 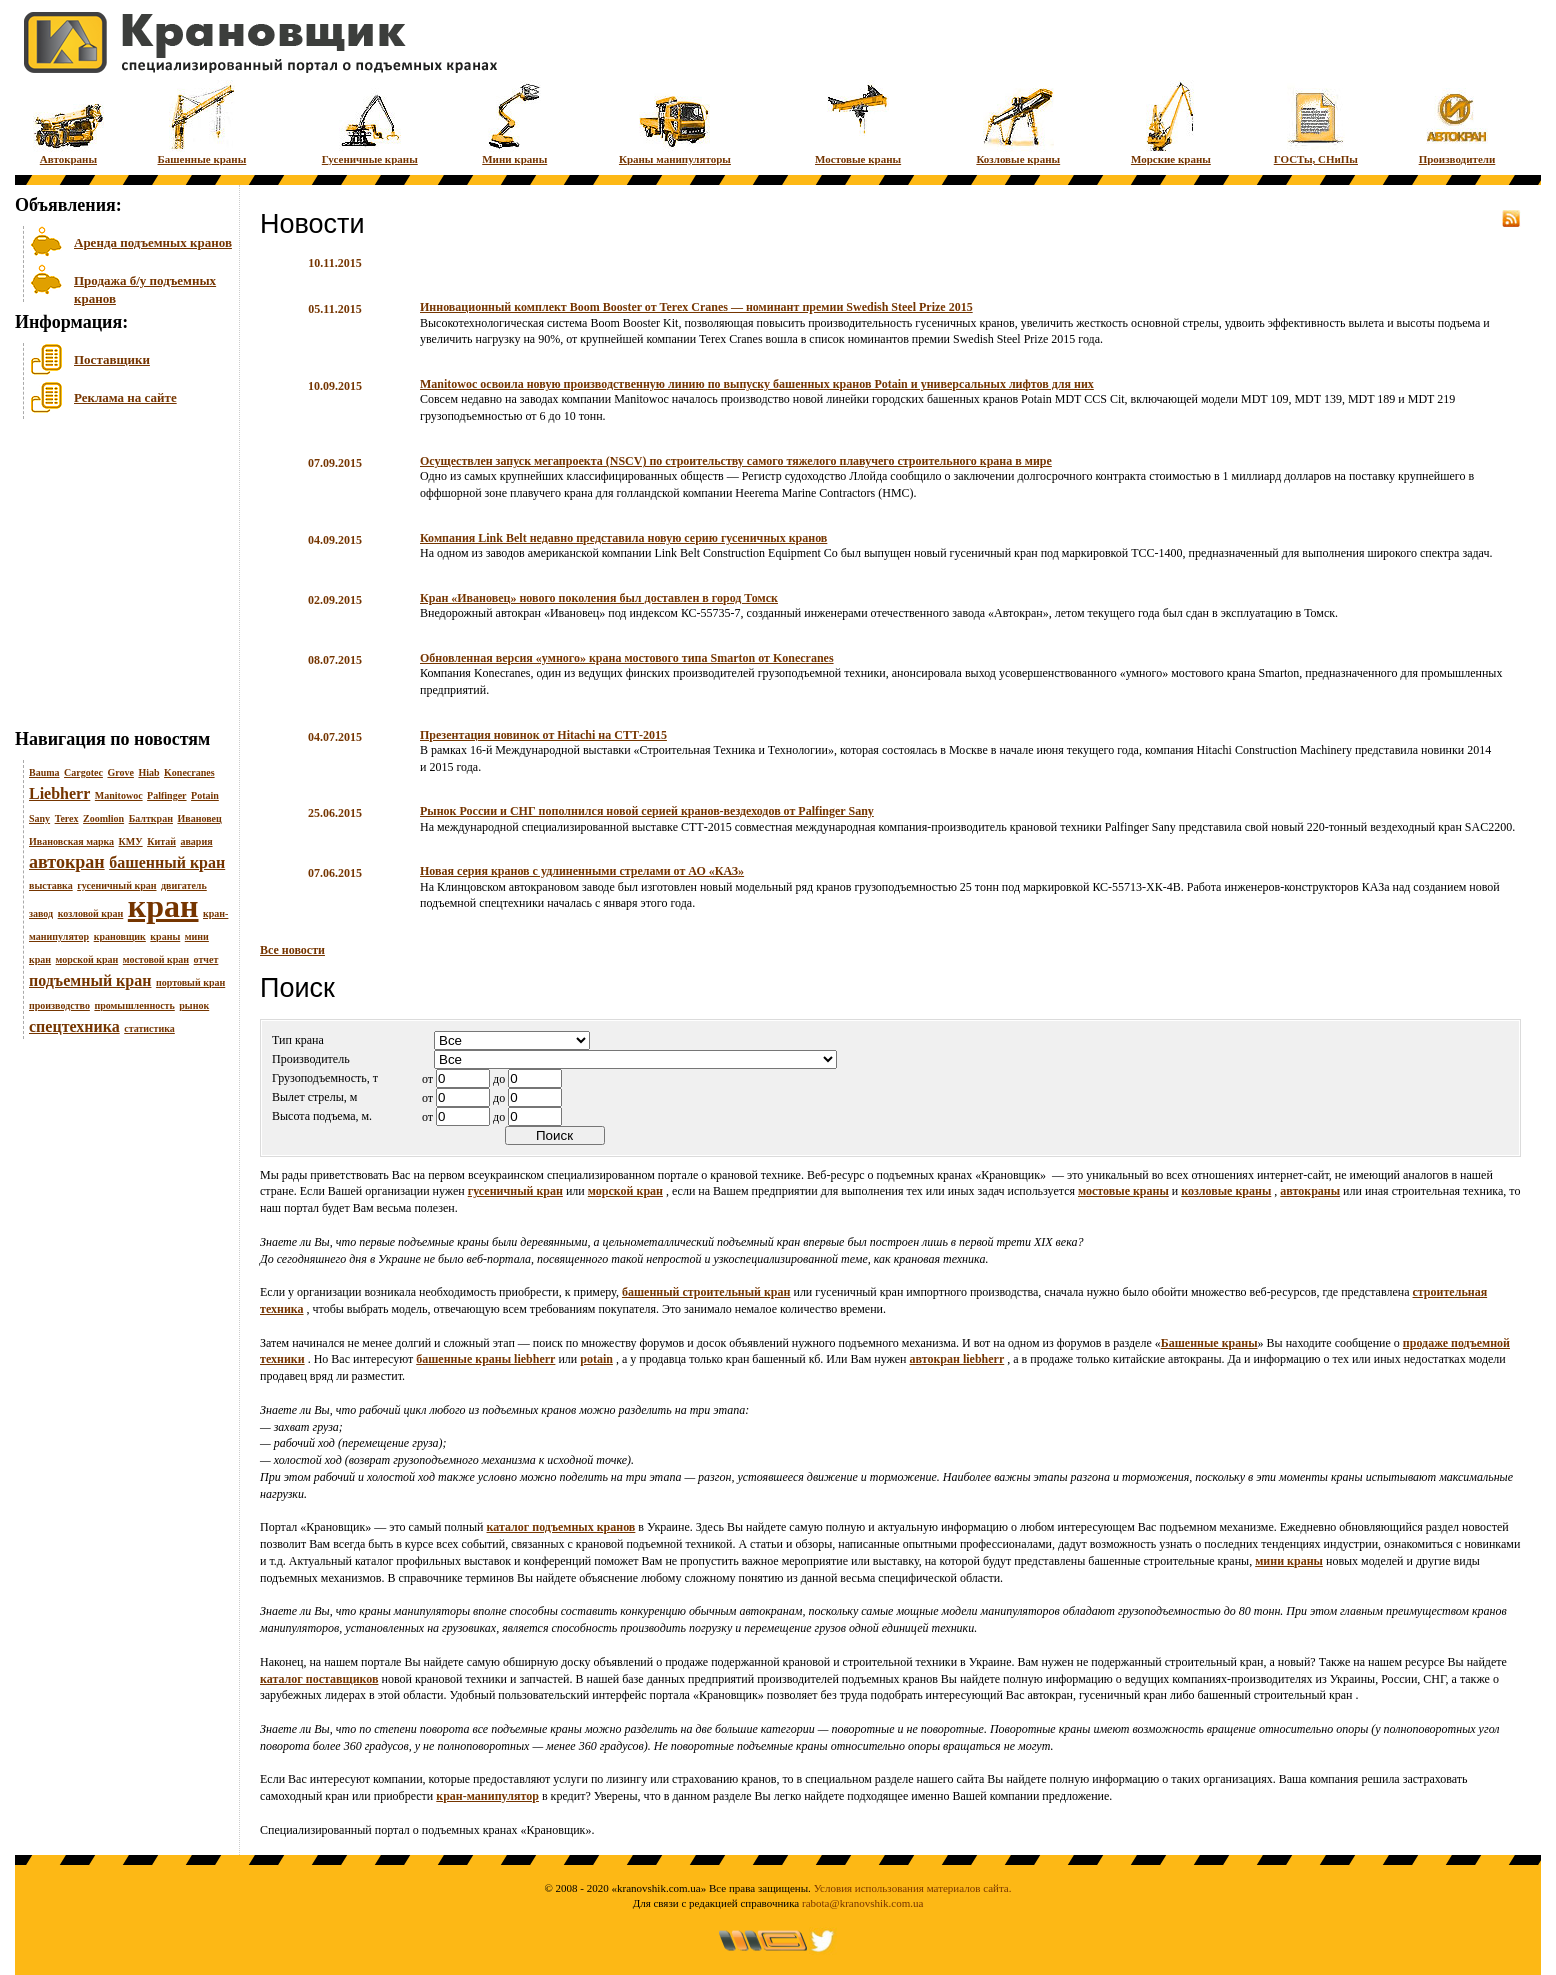 What do you see at coordinates (543, 735) in the screenshot?
I see `Презентация новинок от Hitachi на СТТ-2015` at bounding box center [543, 735].